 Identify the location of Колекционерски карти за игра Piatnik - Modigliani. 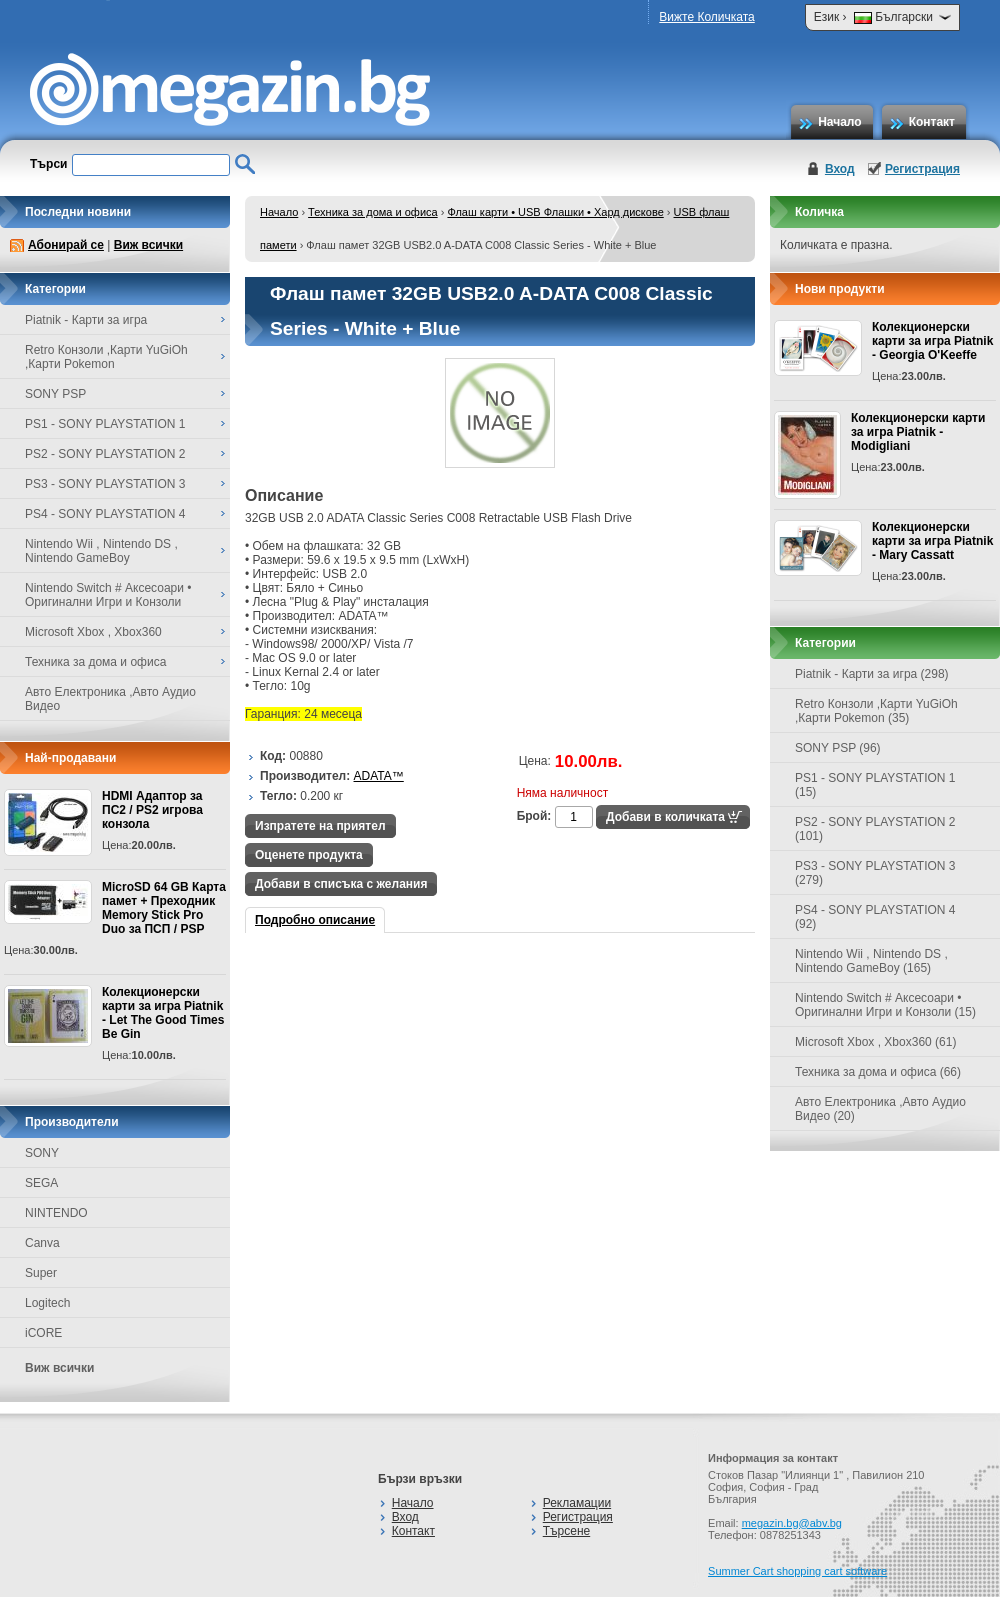
(918, 432).